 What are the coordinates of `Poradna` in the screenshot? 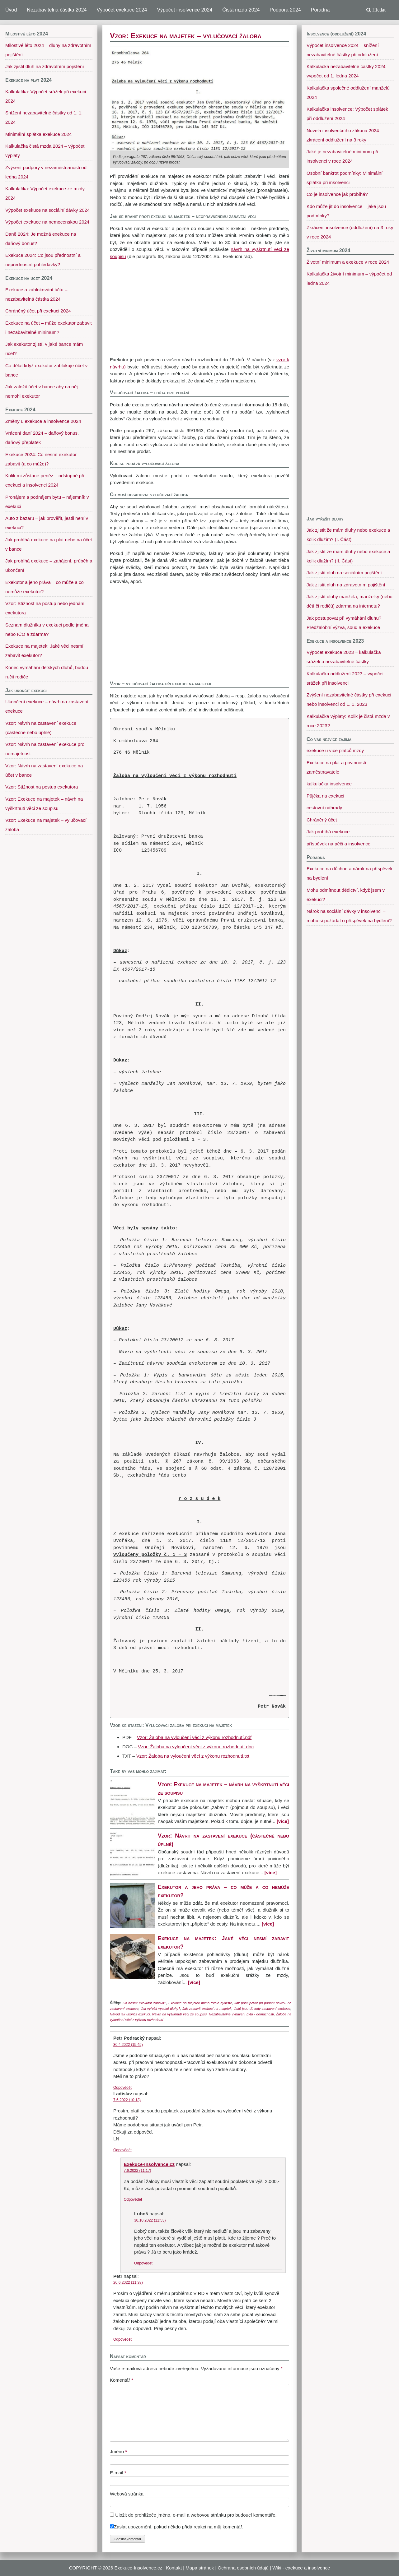 It's located at (320, 9).